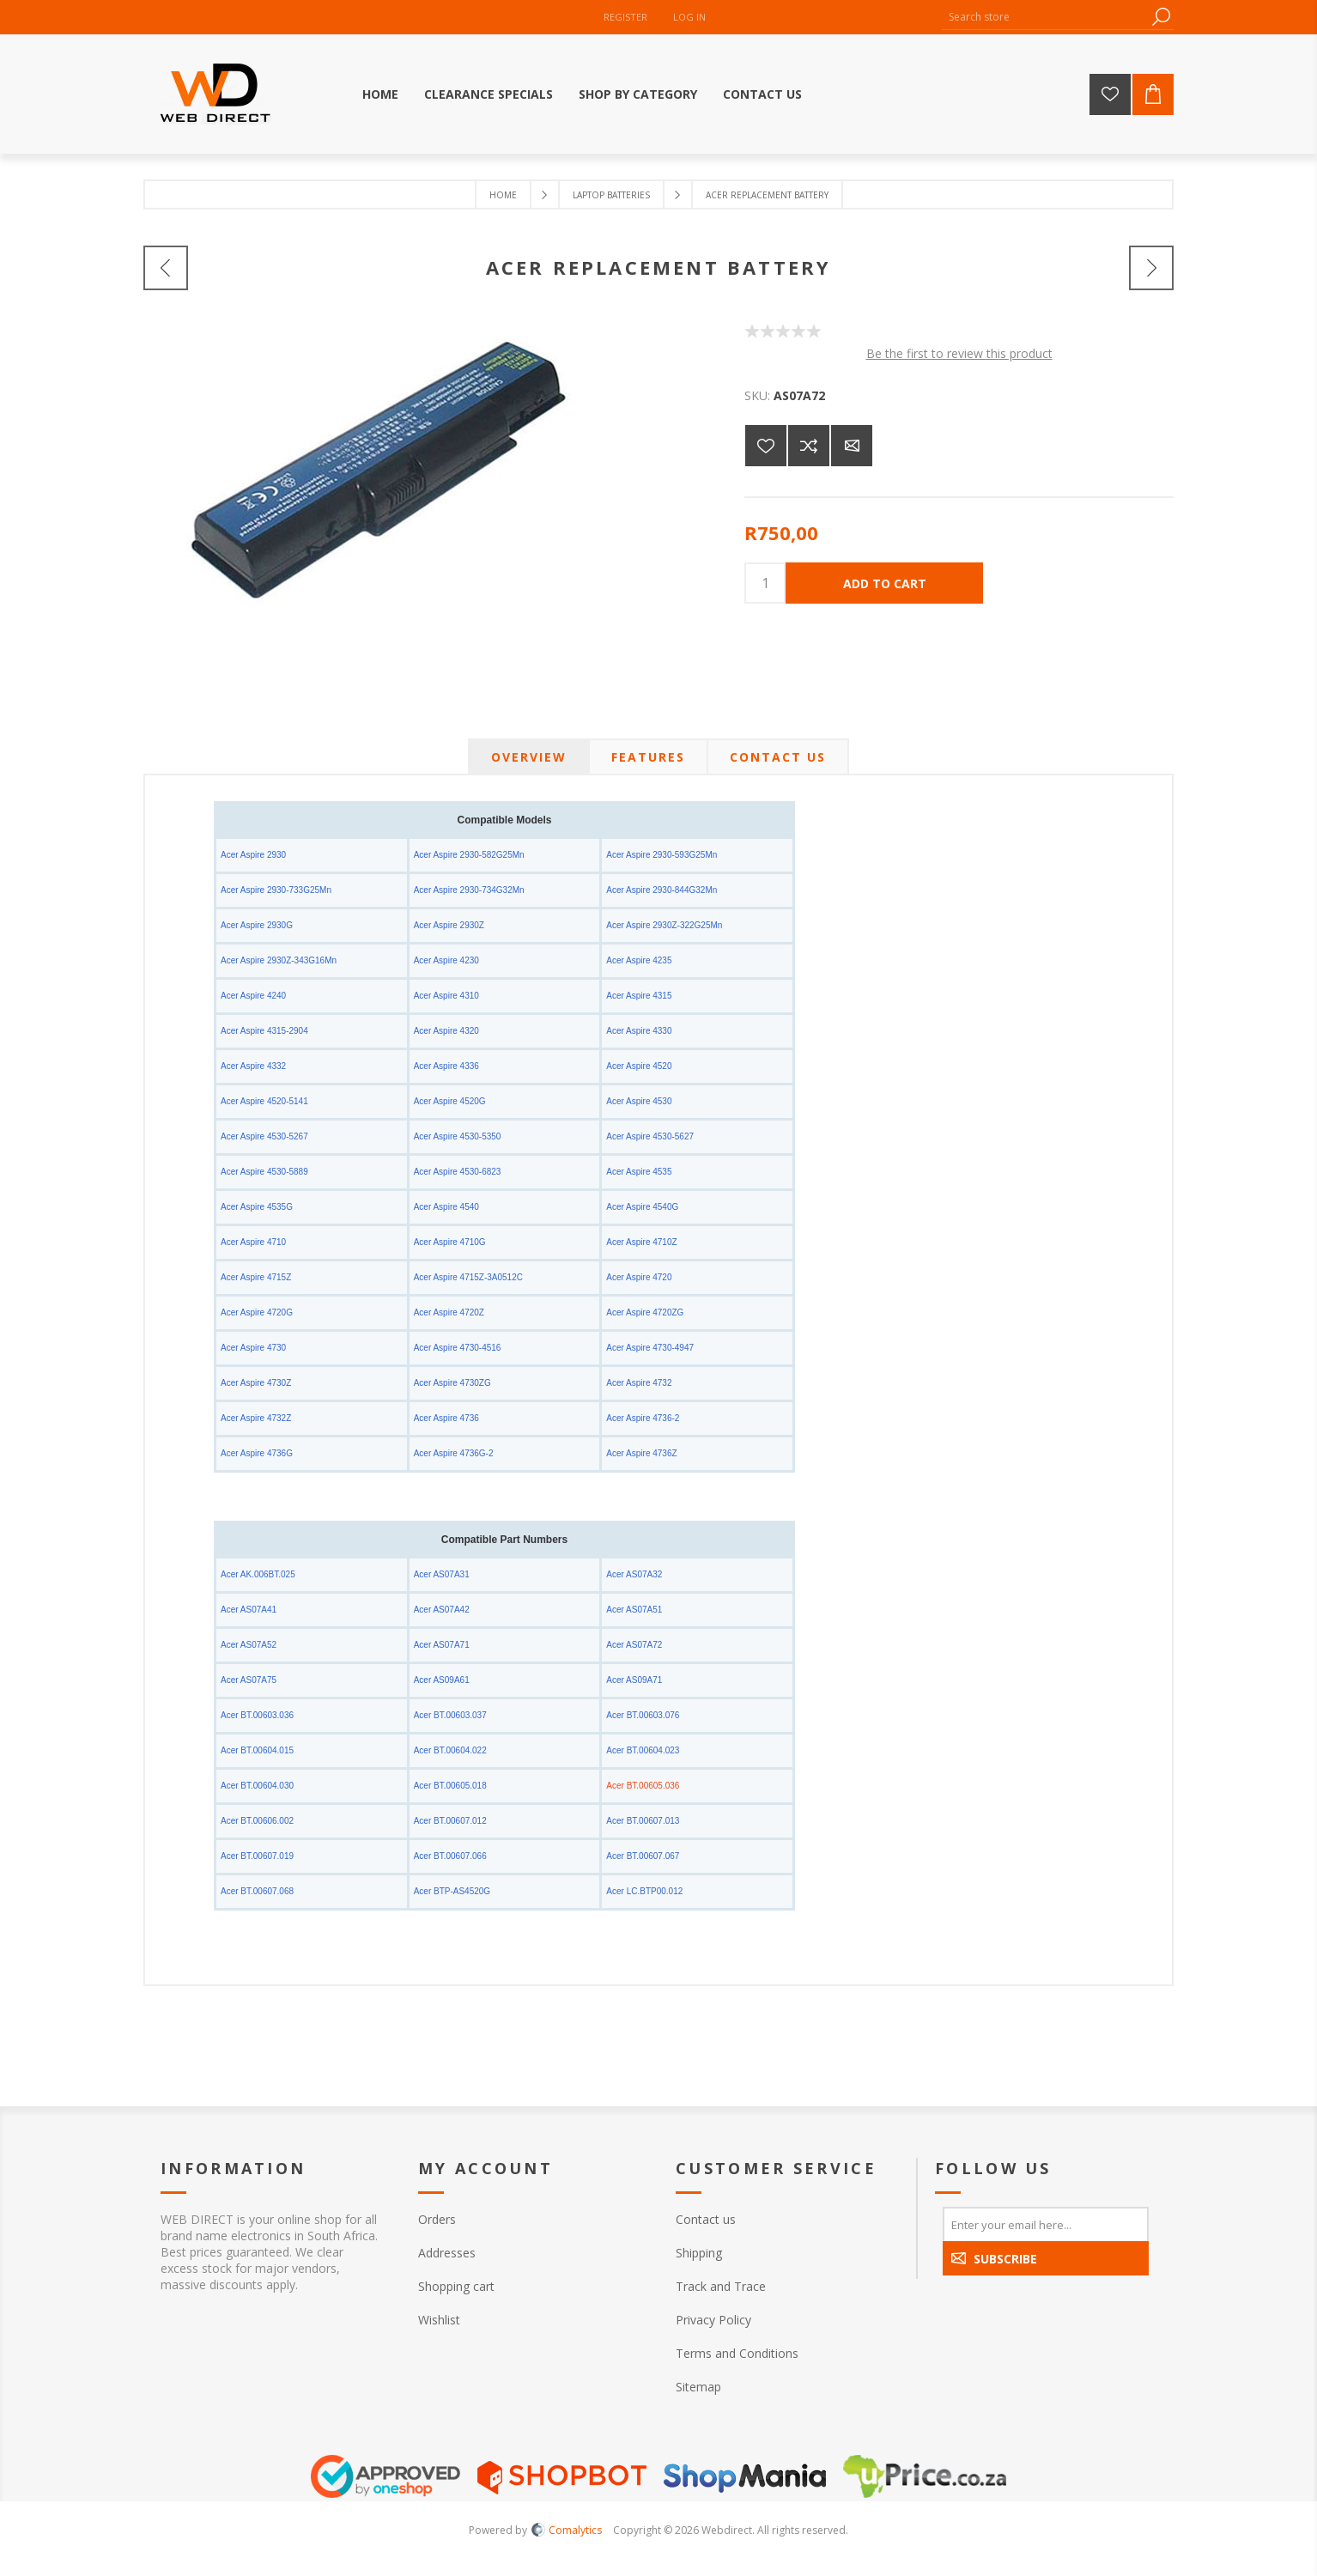 Image resolution: width=1317 pixels, height=2576 pixels. Describe the element at coordinates (642, 1207) in the screenshot. I see `Acer Aspire 4540G` at that location.